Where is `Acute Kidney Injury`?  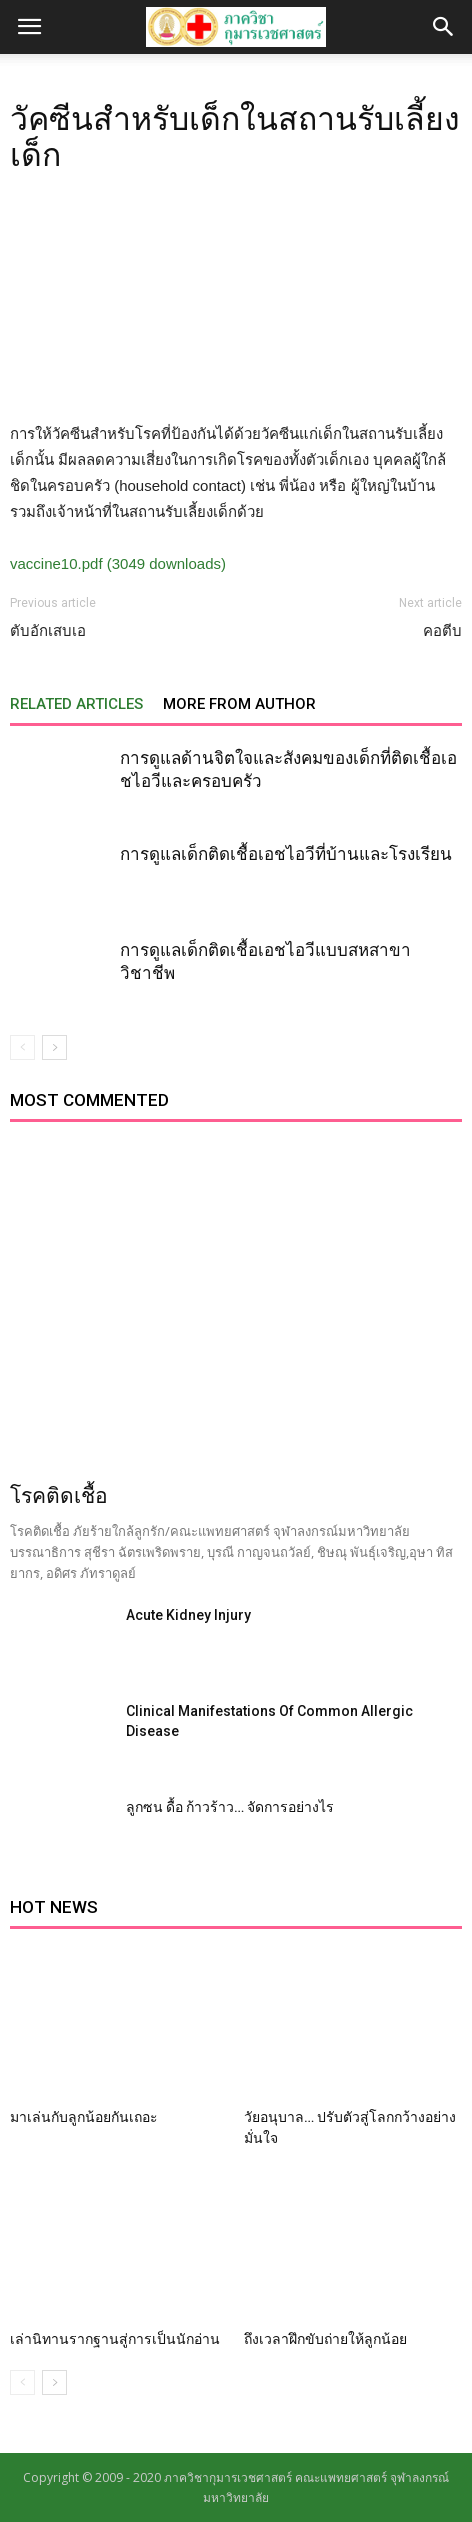
Acute Kidney Injury is located at coordinates (188, 1615).